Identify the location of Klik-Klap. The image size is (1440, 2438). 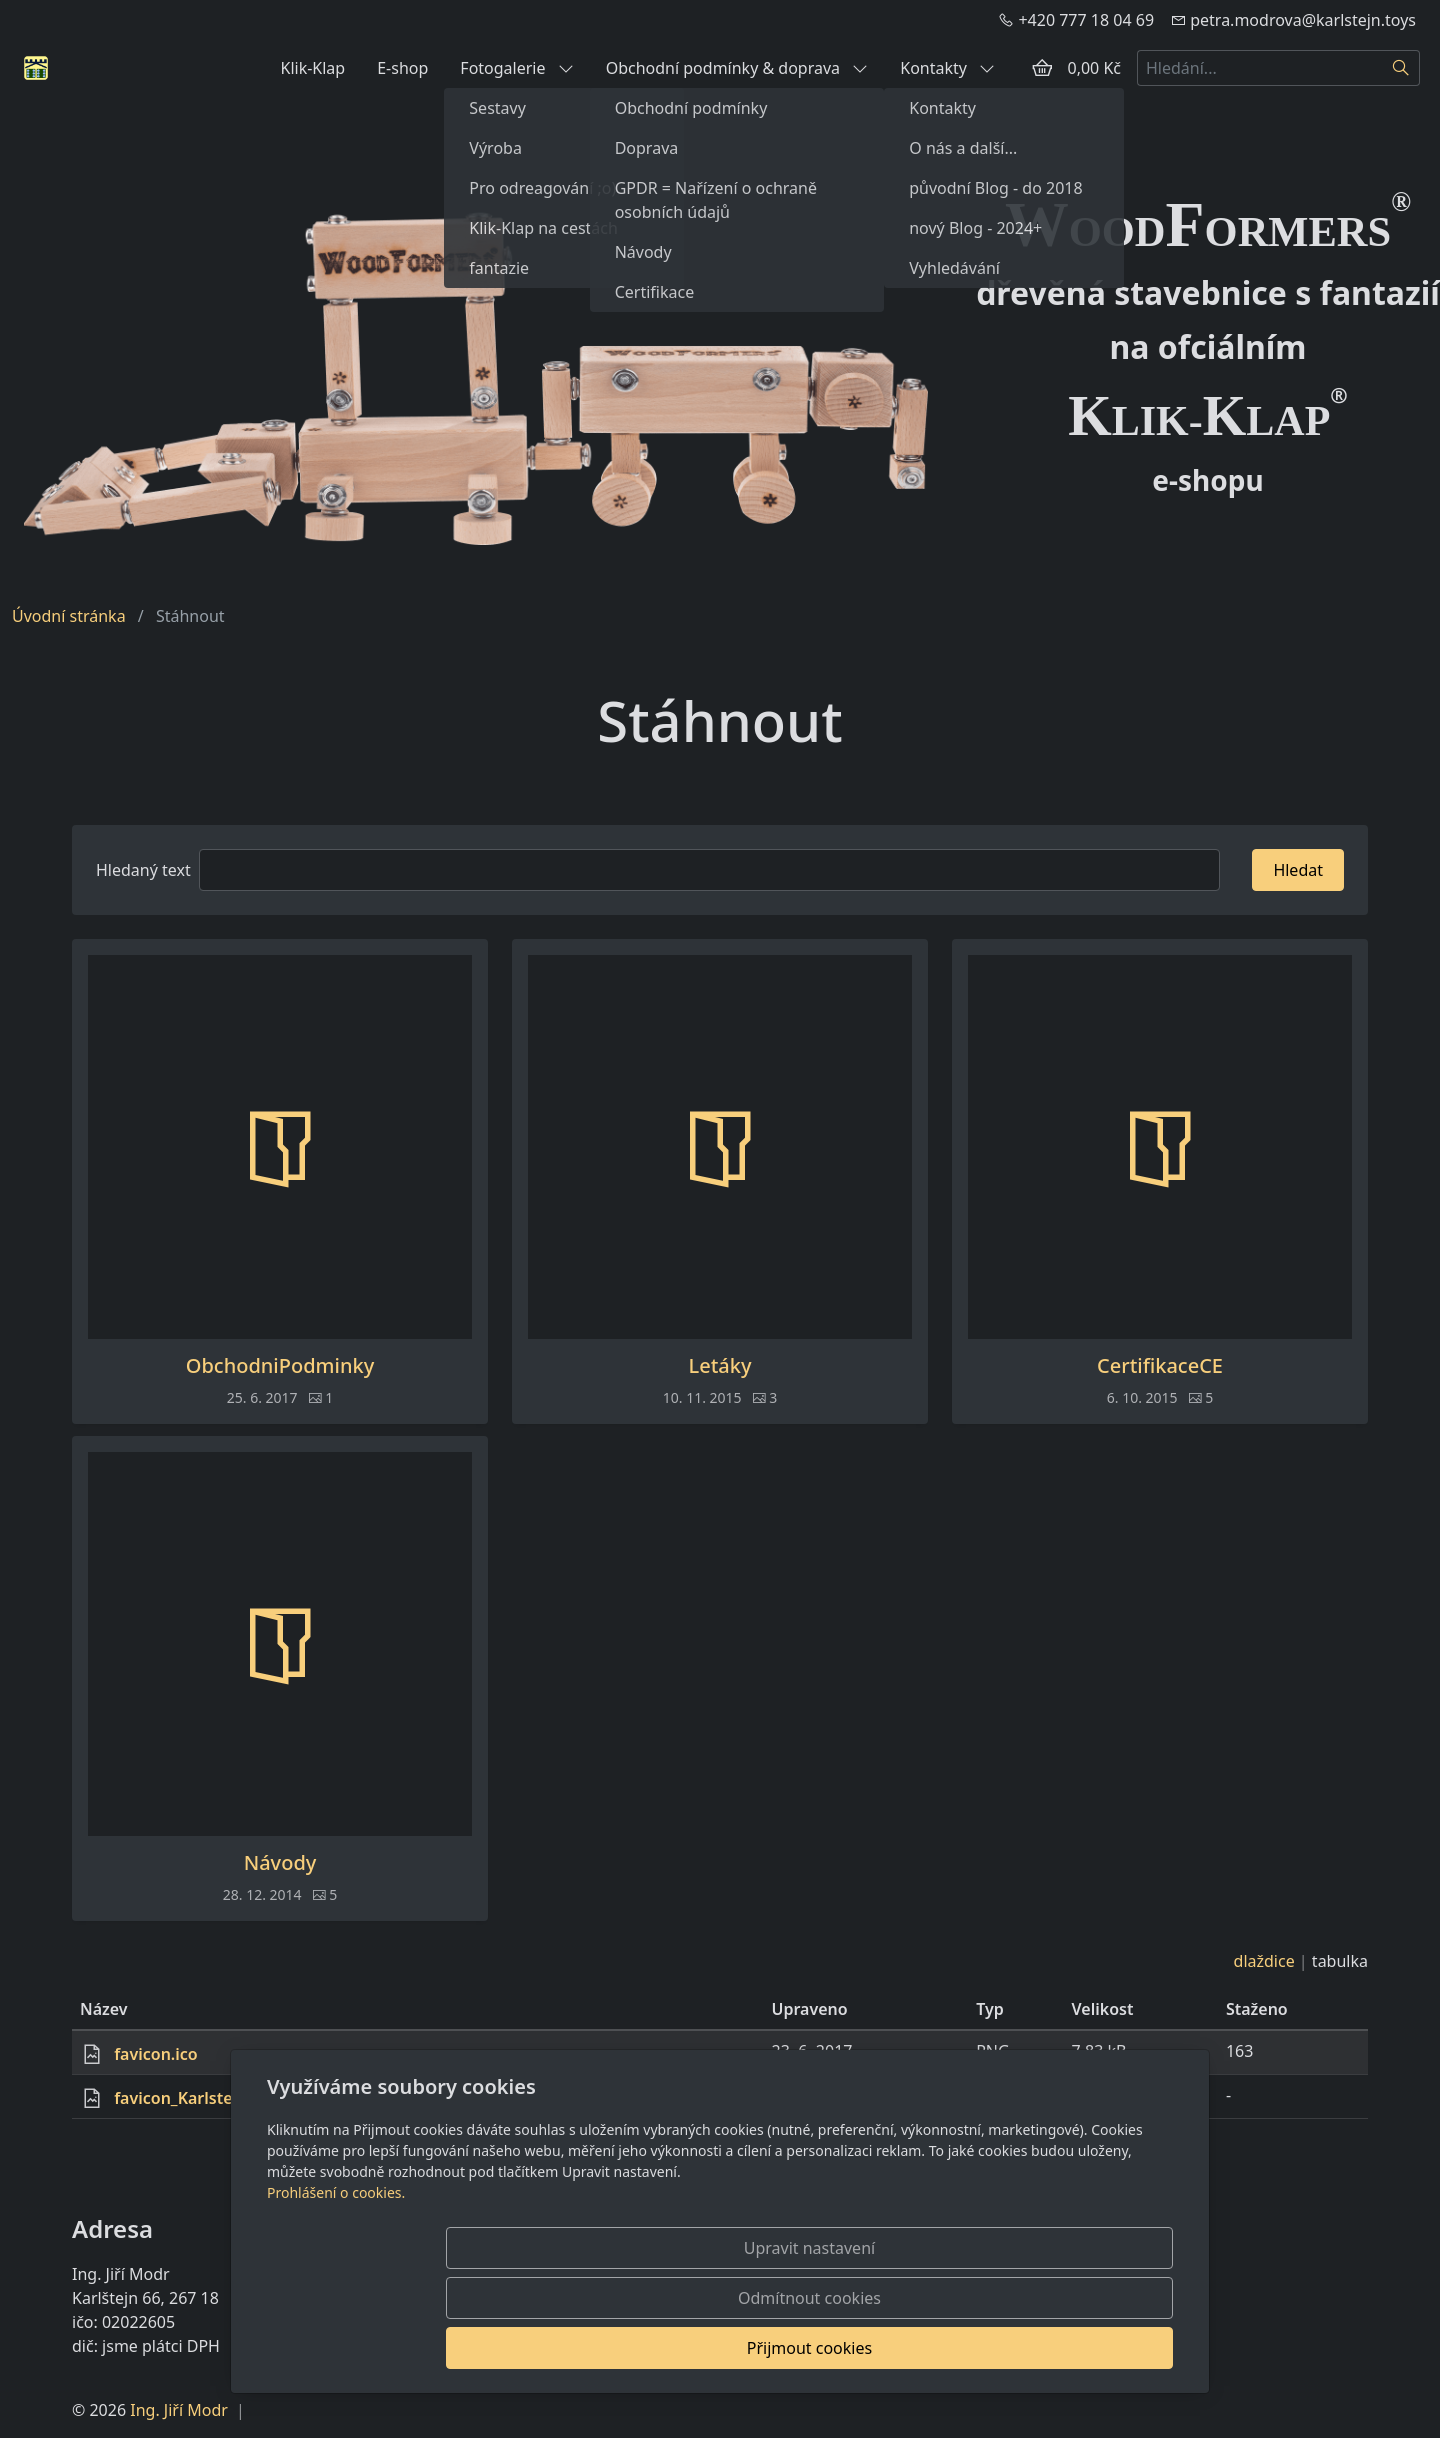
(312, 68).